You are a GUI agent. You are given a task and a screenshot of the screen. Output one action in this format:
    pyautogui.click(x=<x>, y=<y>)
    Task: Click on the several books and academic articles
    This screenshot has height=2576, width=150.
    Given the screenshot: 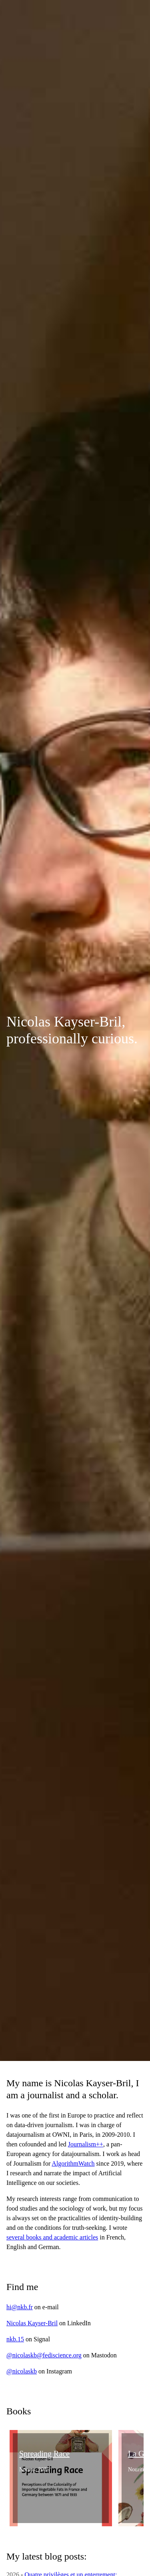 What is the action you would take?
    pyautogui.click(x=52, y=2237)
    